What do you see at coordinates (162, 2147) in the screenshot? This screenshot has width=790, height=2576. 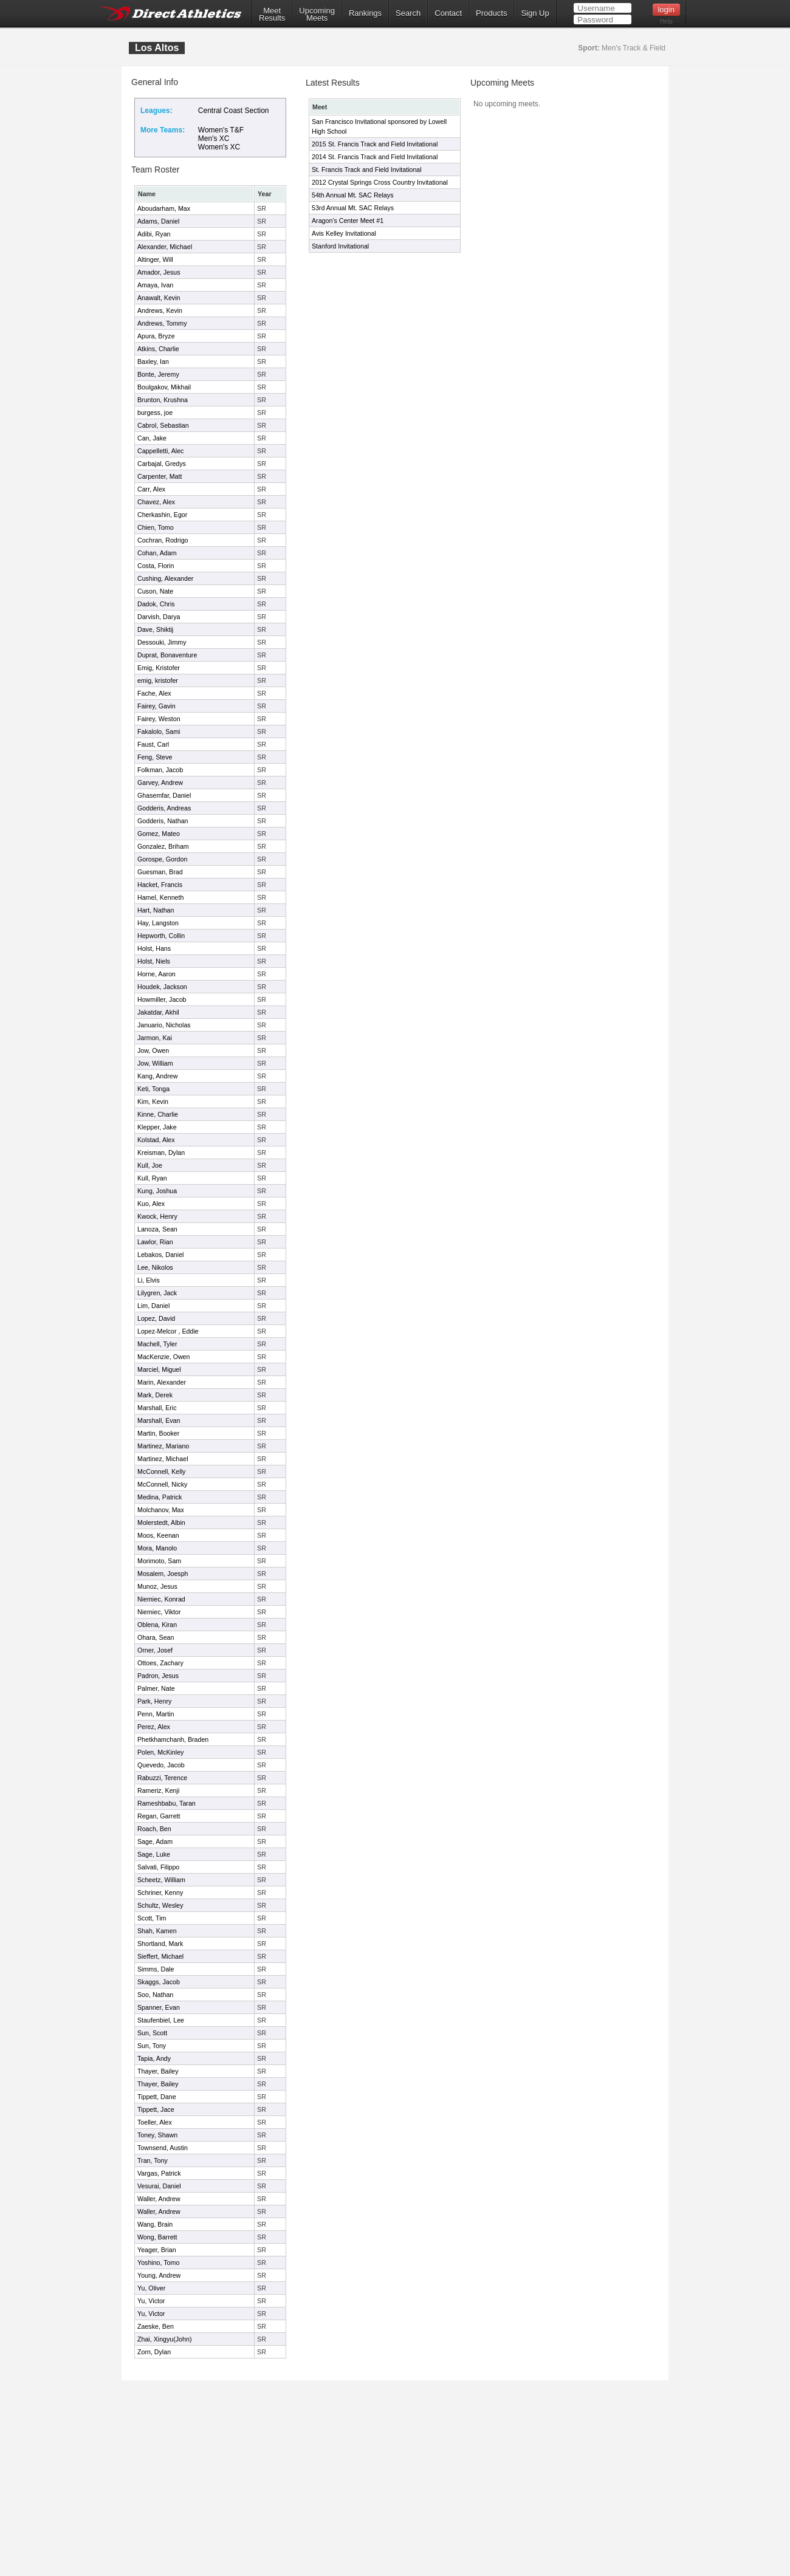 I see `Townsend, Austin` at bounding box center [162, 2147].